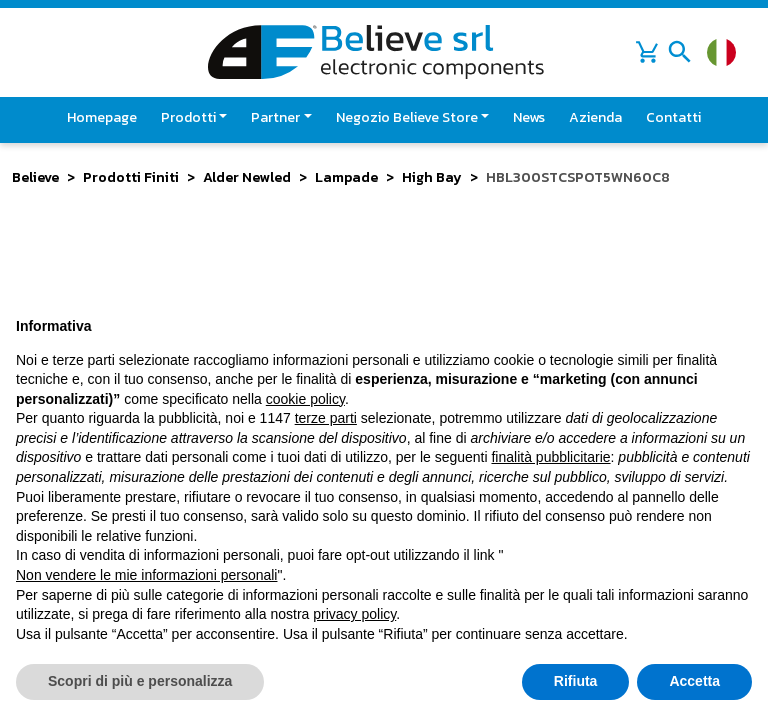 The image size is (768, 720). Describe the element at coordinates (721, 52) in the screenshot. I see `[Cambia lingua]` at that location.